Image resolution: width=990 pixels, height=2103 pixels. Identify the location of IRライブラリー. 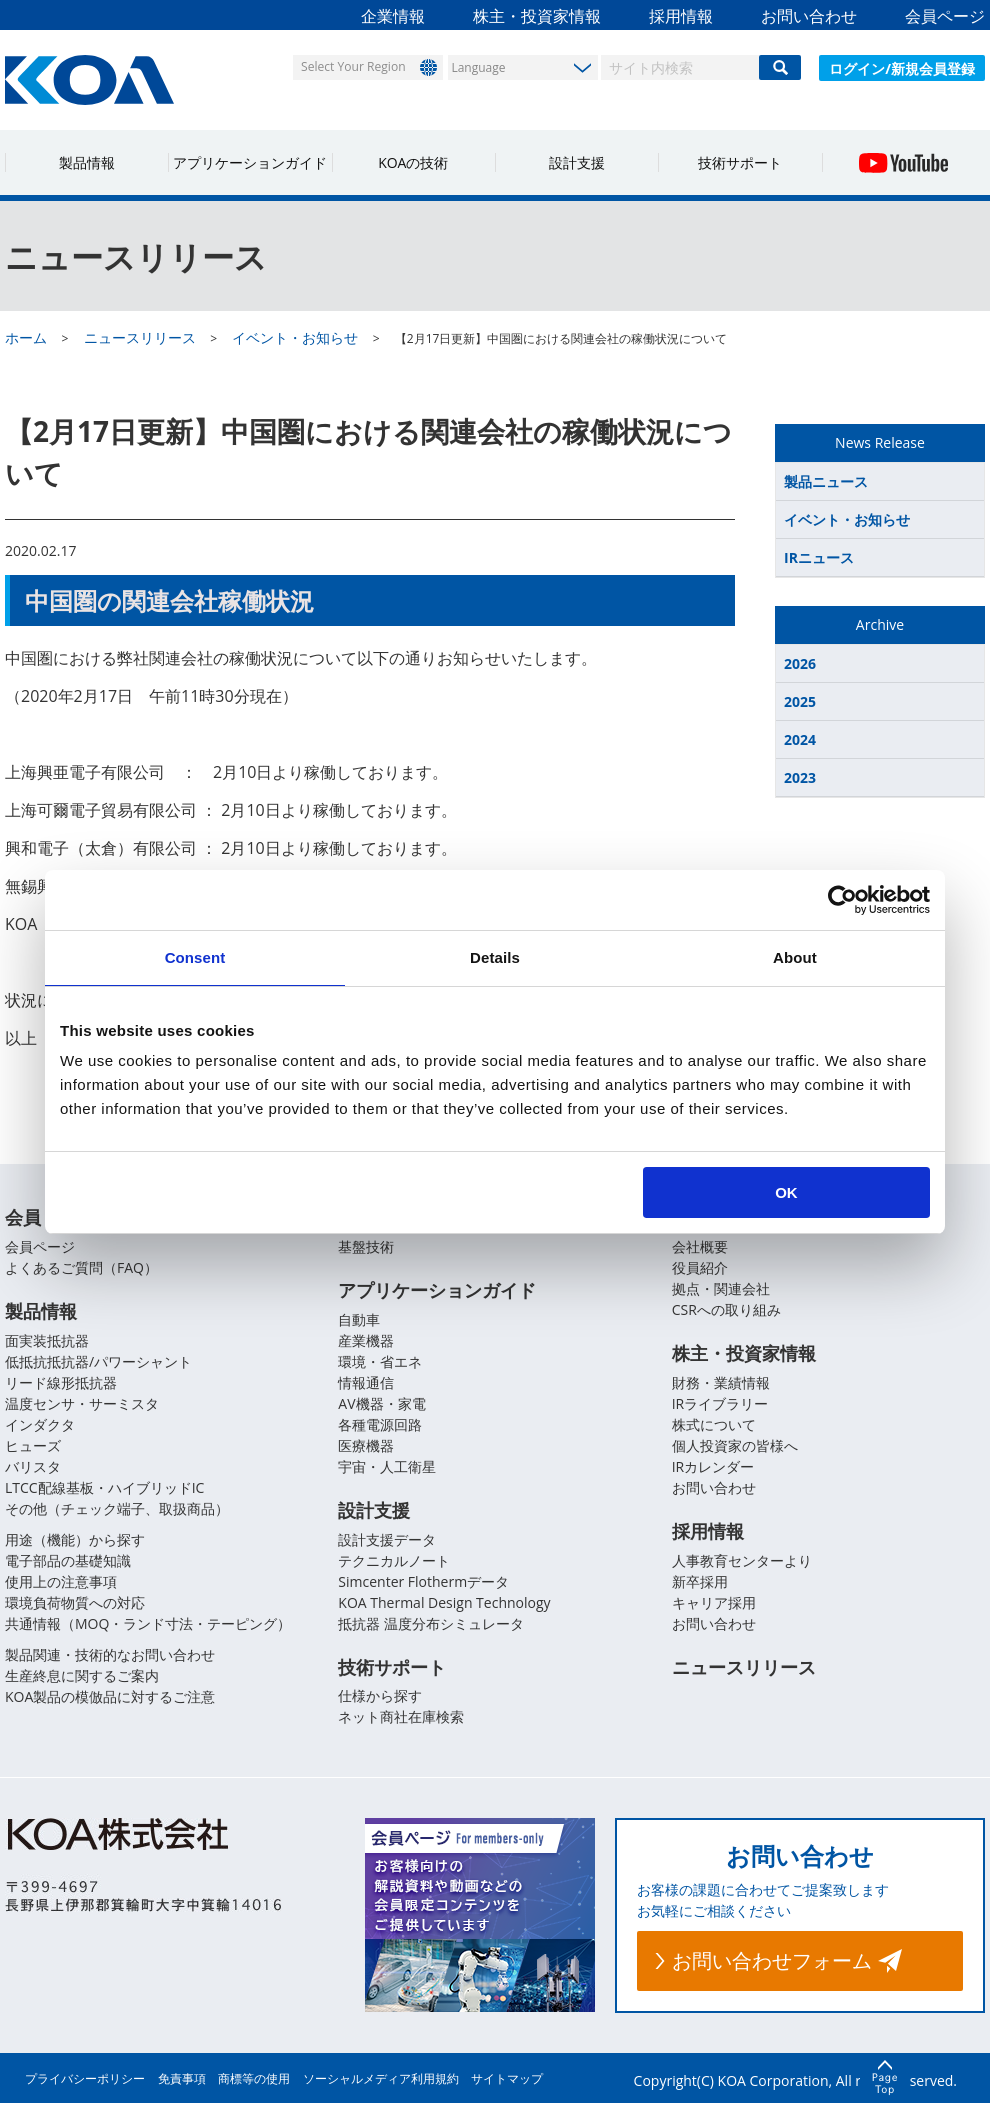
(720, 1403).